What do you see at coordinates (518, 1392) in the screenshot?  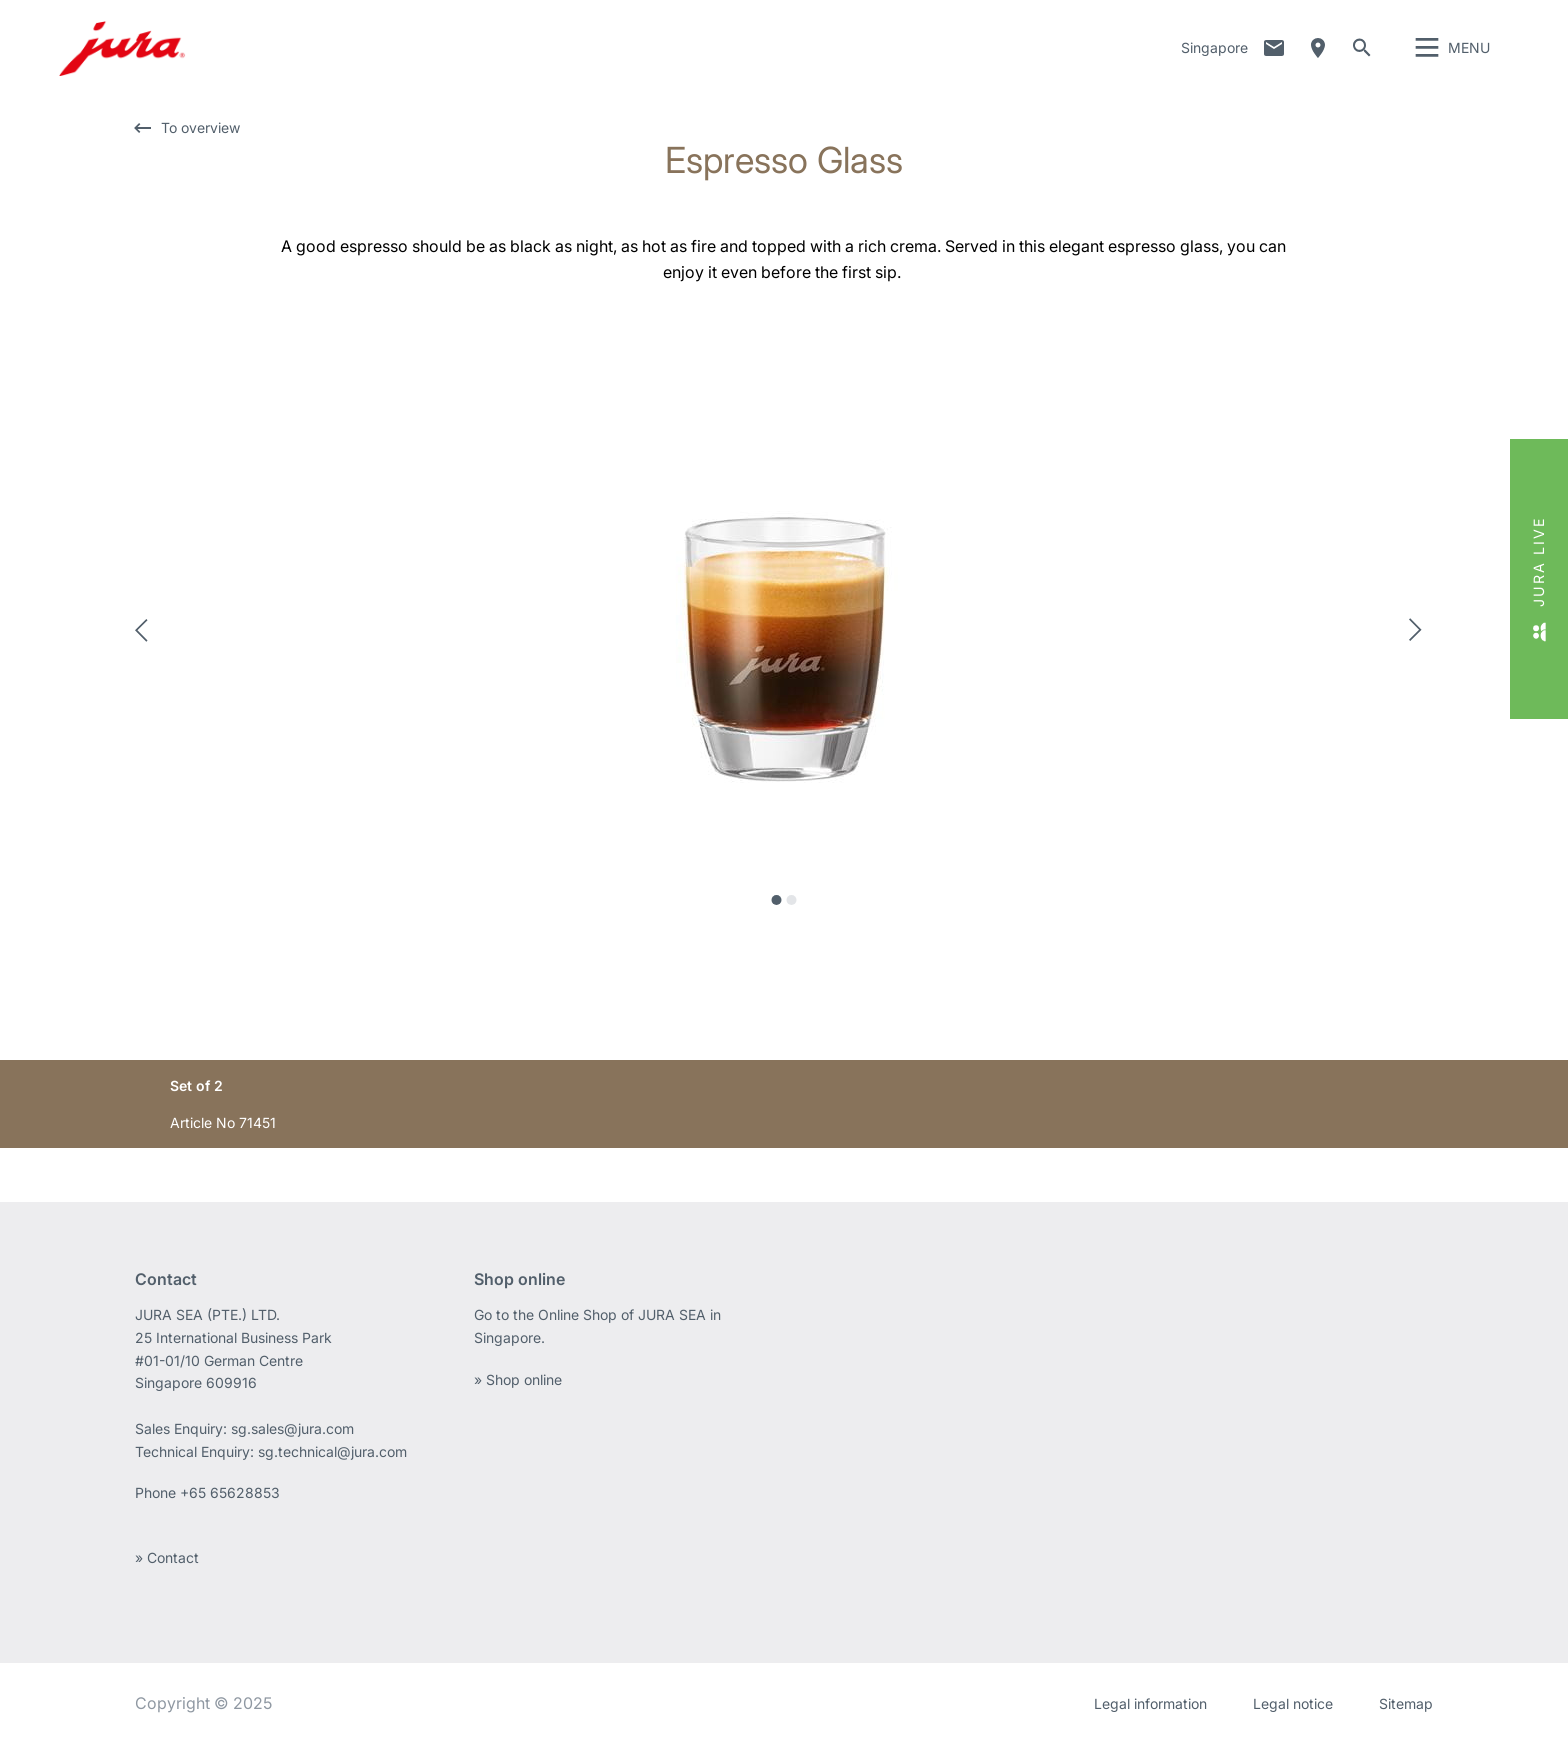 I see `» Shop online` at bounding box center [518, 1392].